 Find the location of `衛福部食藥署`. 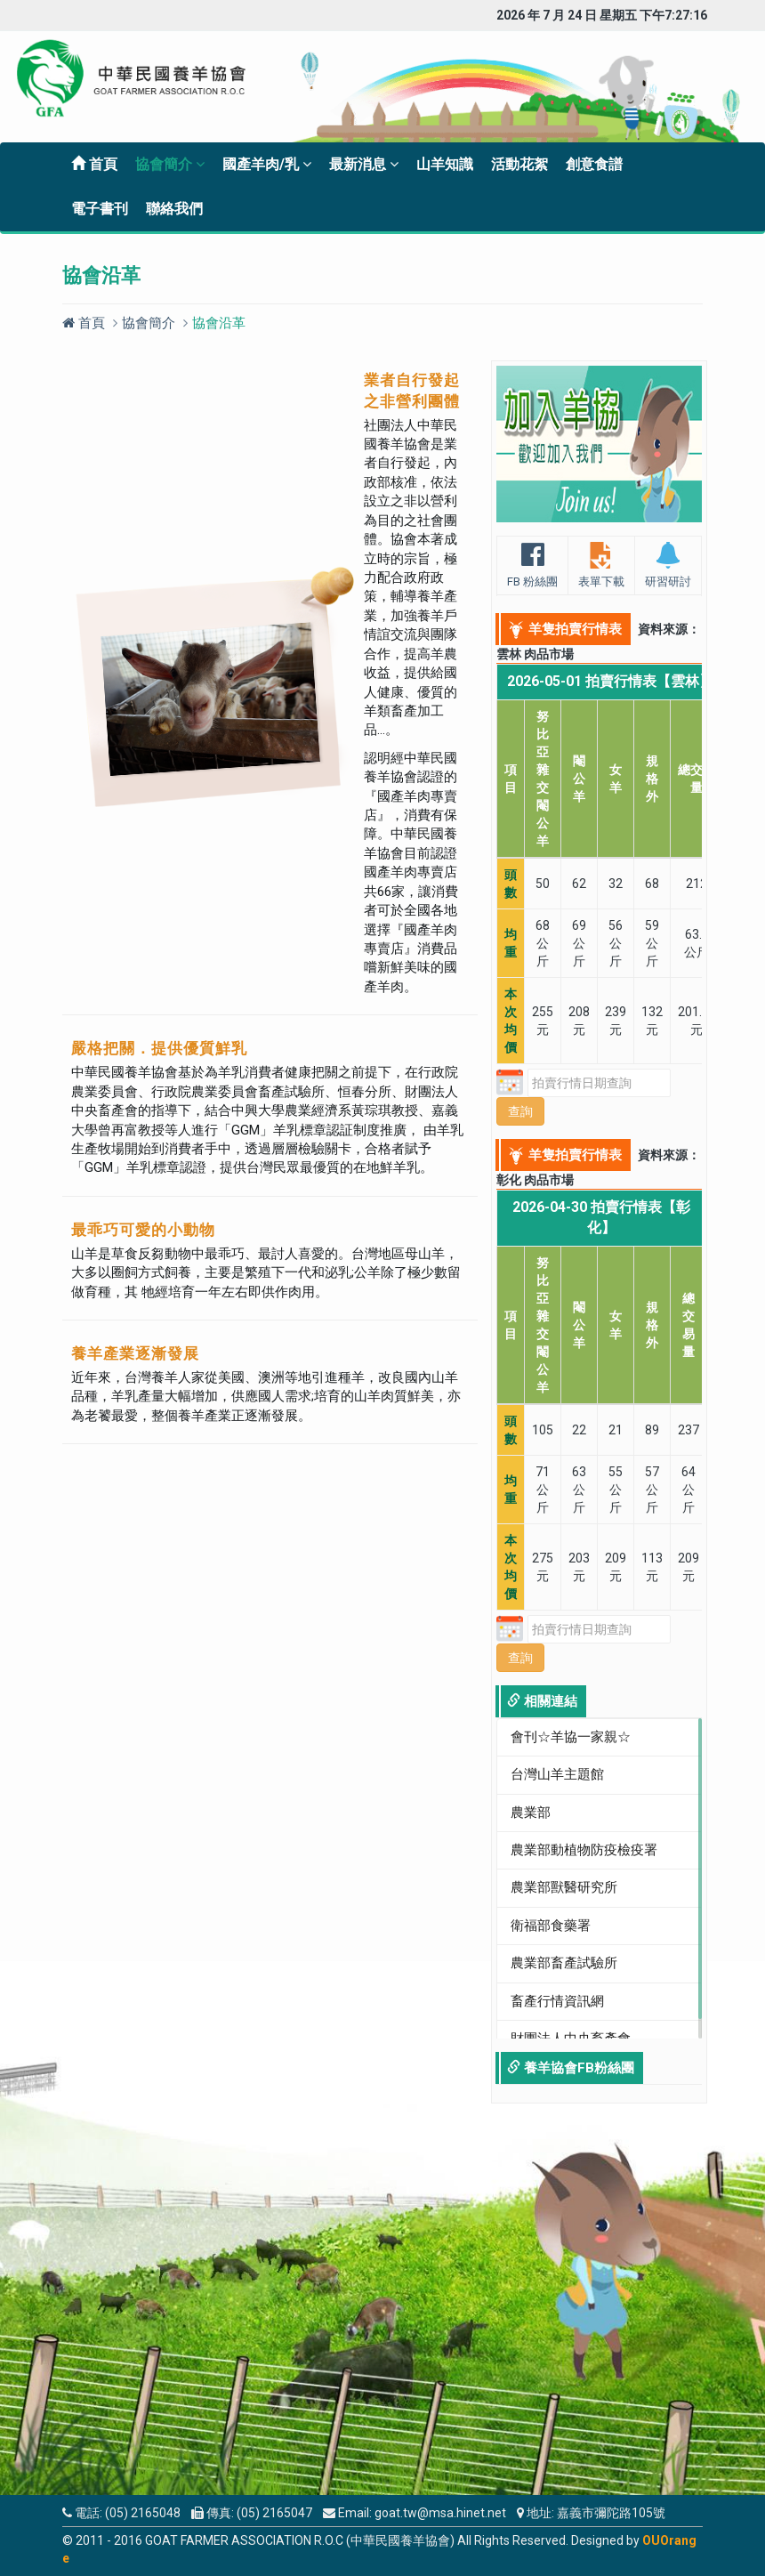

衛福部食藥署 is located at coordinates (551, 1926).